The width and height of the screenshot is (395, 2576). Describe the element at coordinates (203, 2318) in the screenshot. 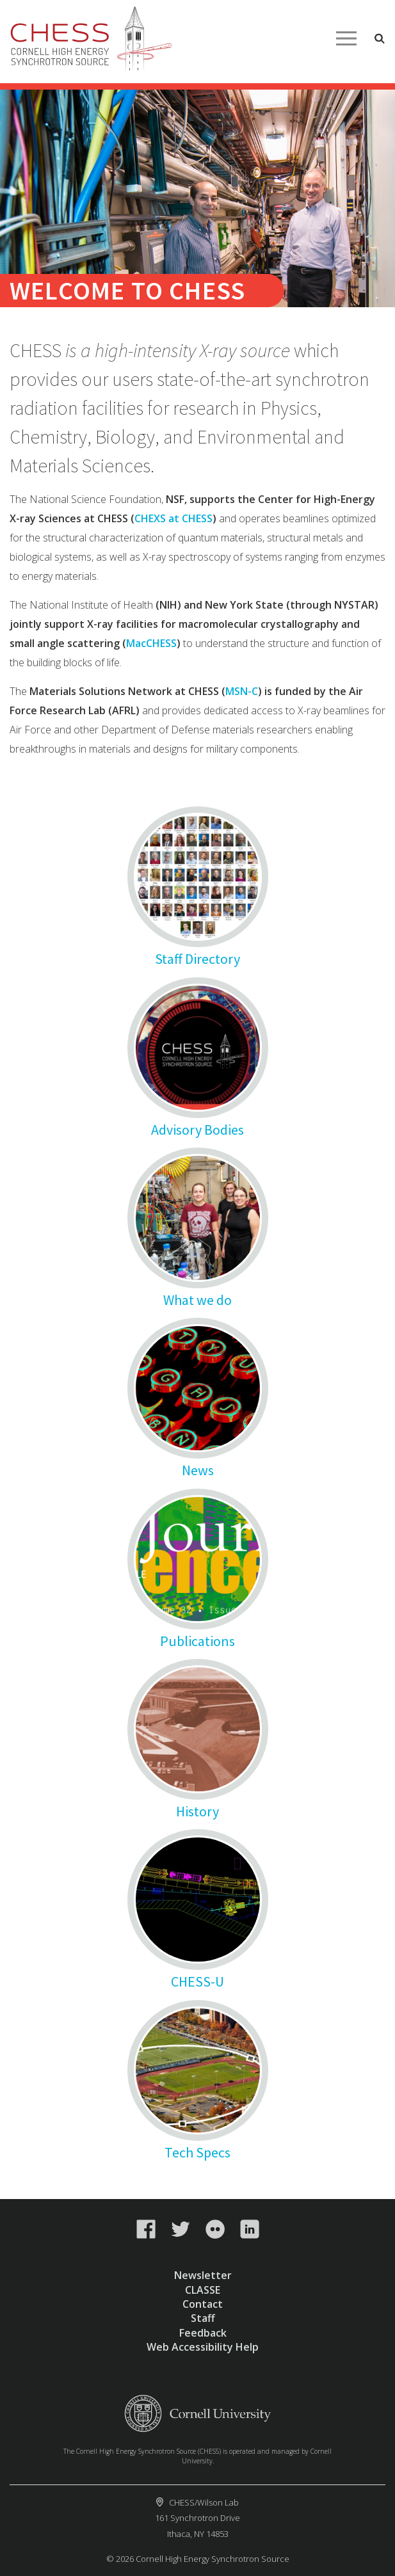

I see `Staff` at that location.